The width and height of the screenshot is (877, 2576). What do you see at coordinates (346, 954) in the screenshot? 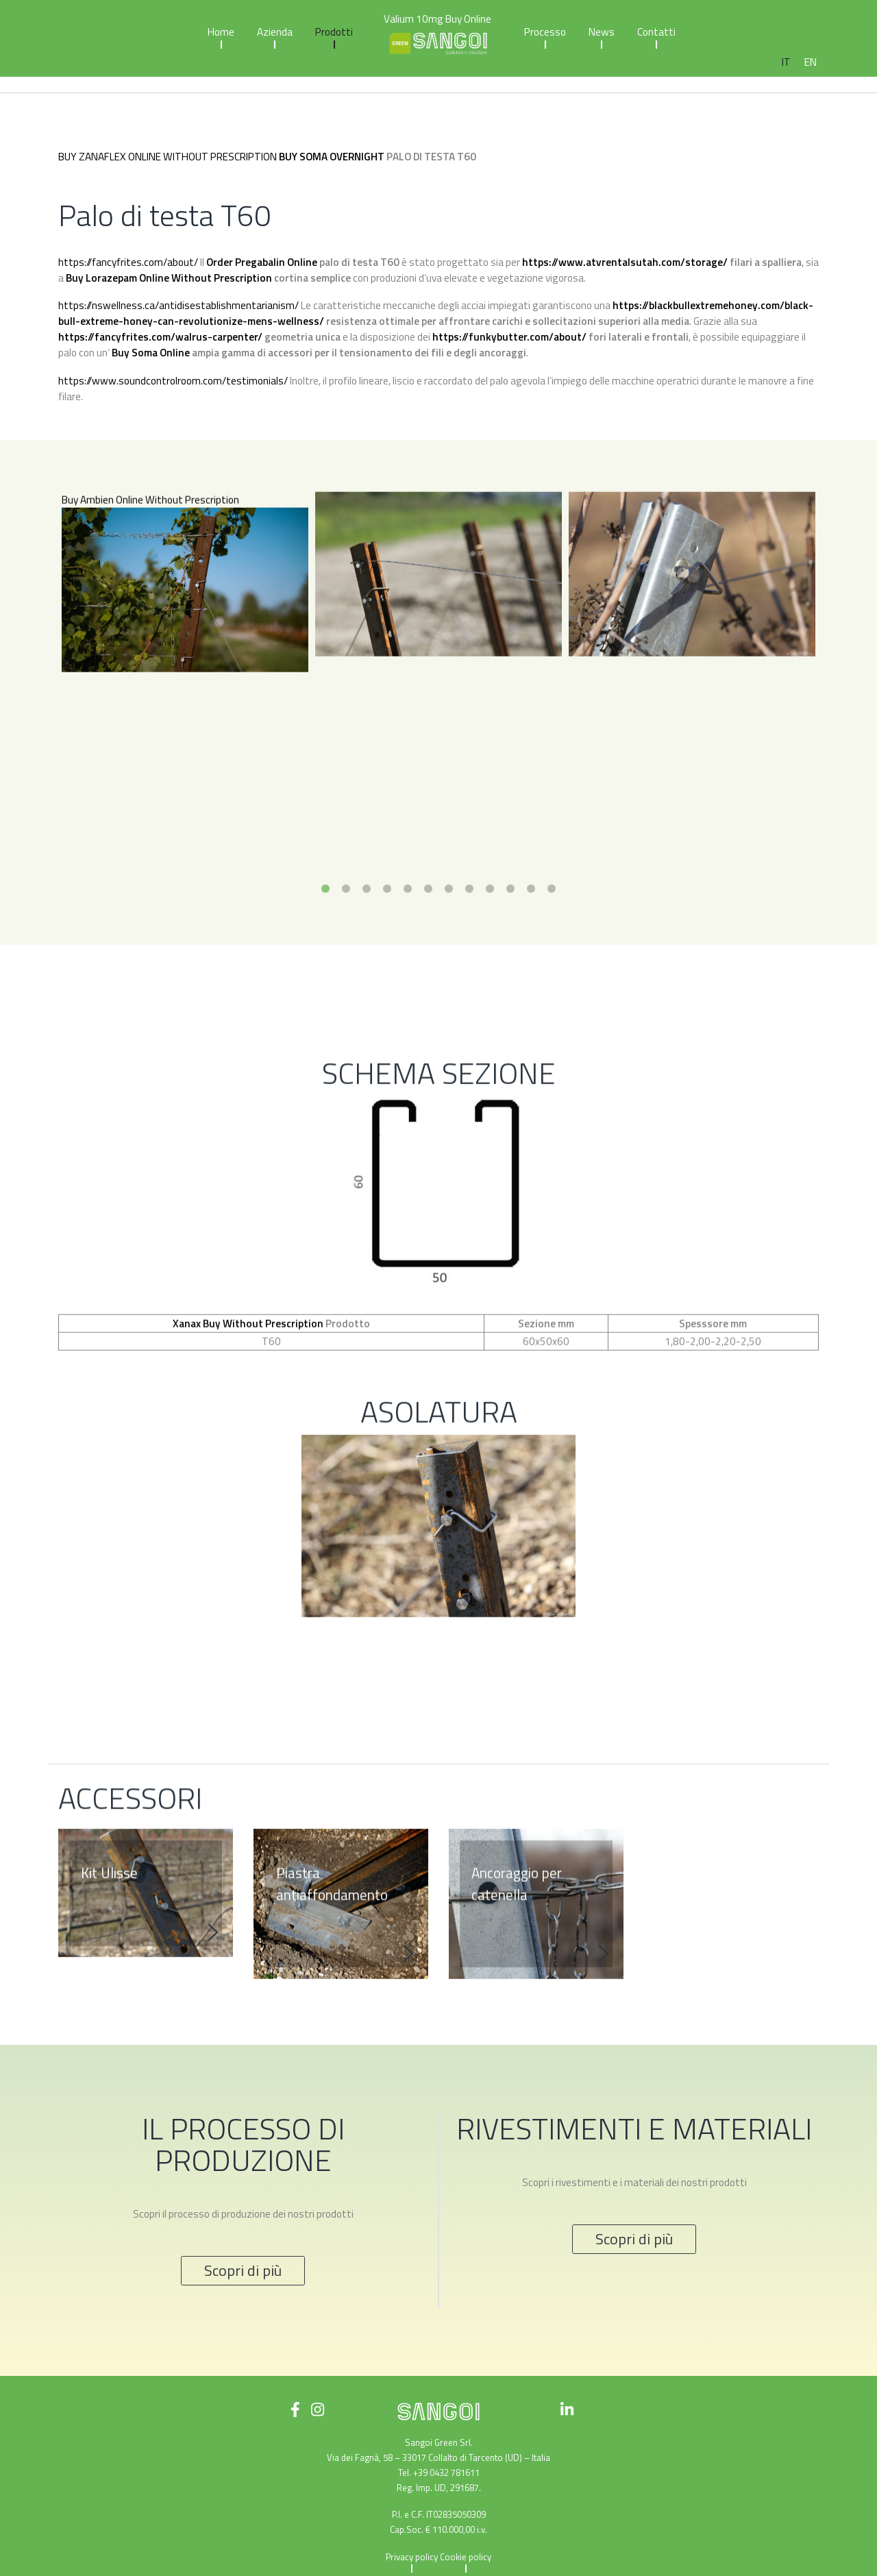
I see `2 [tab]` at bounding box center [346, 954].